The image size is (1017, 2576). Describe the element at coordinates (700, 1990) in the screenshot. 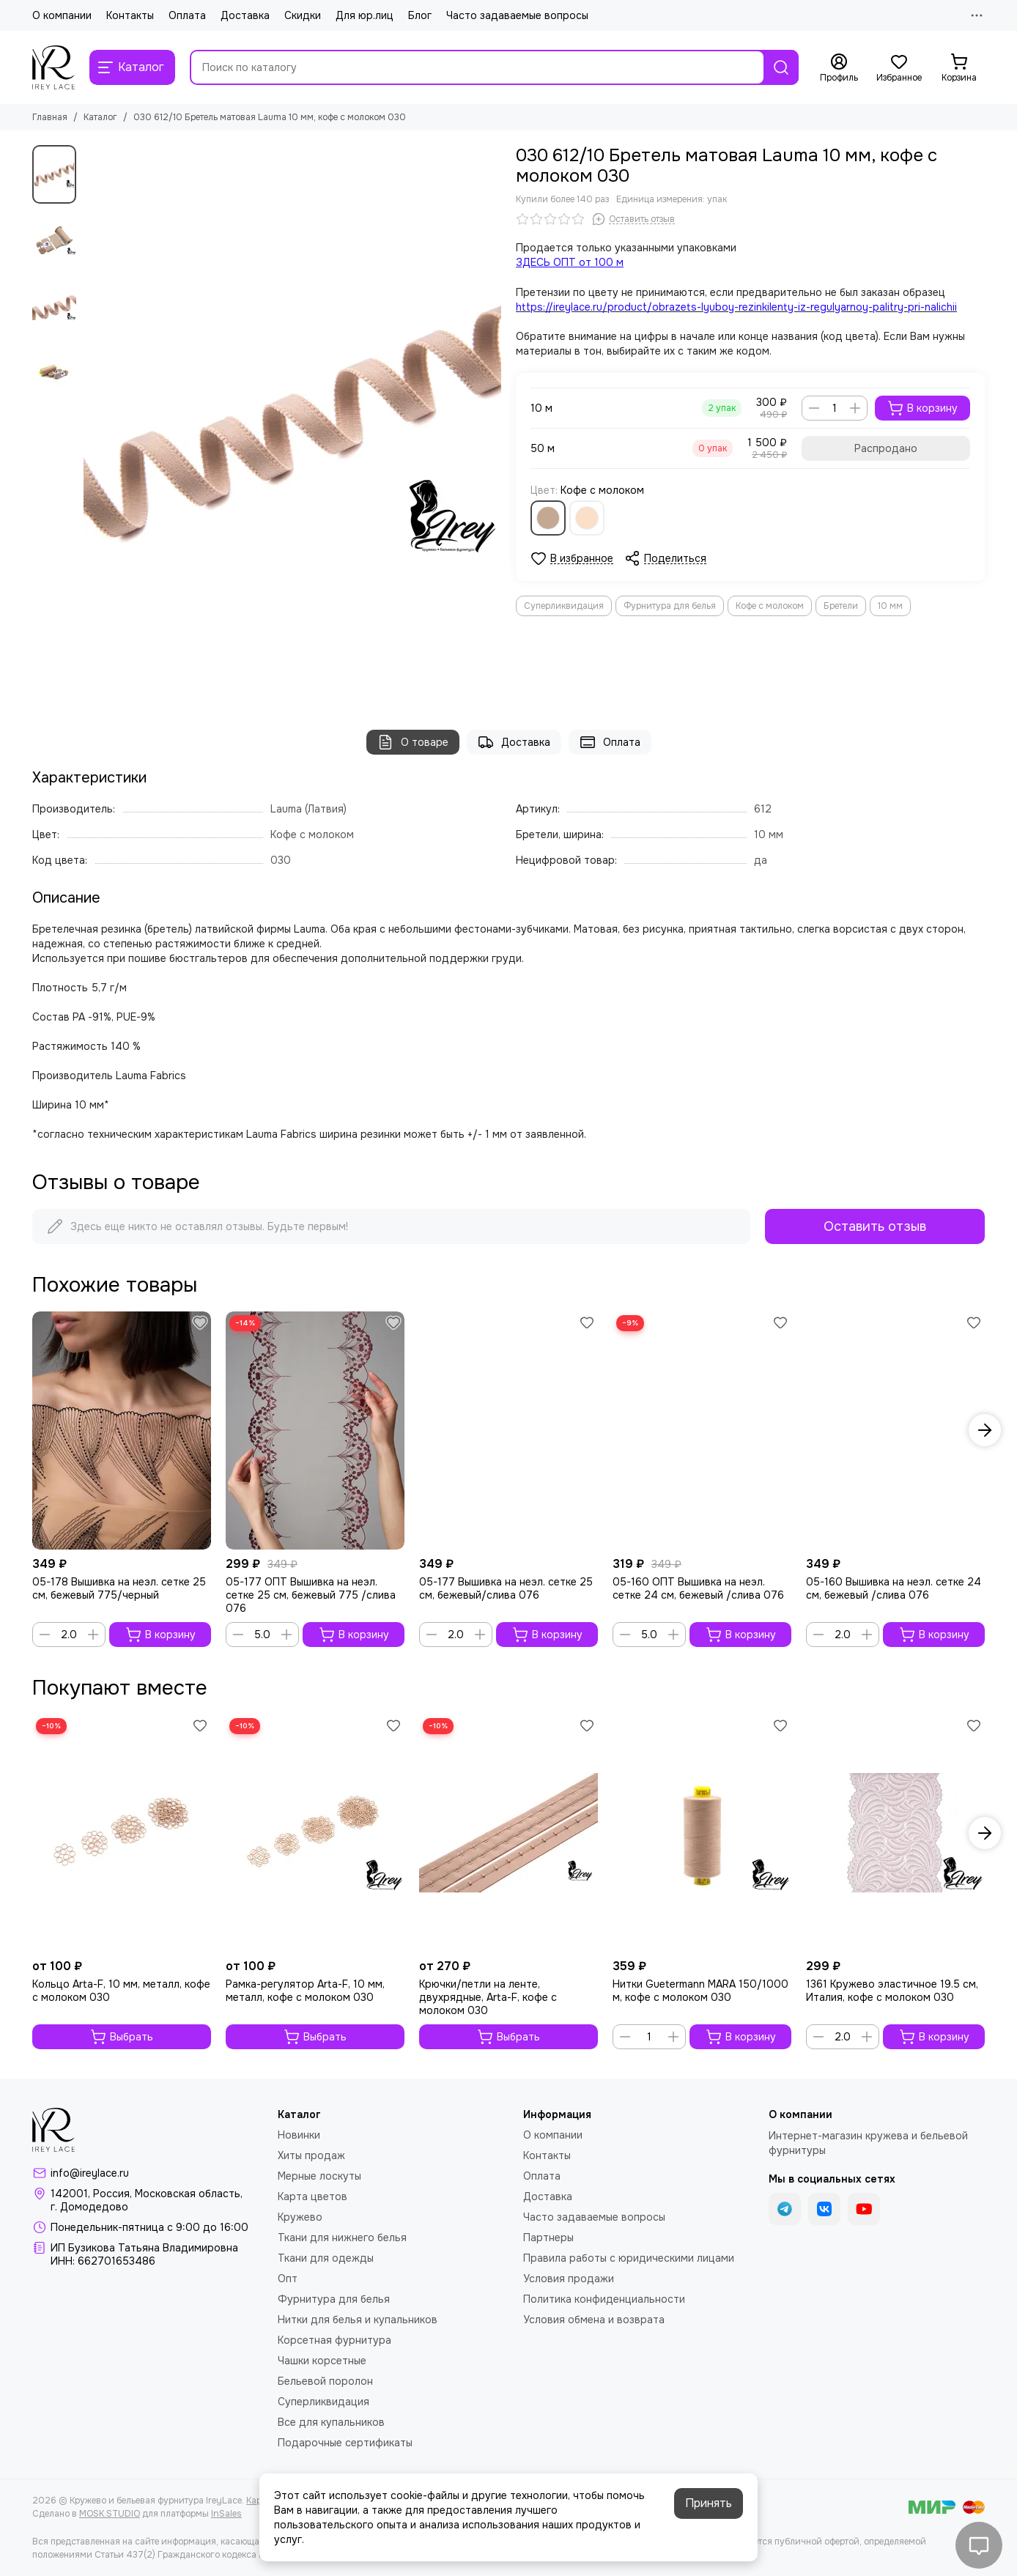

I see `Нитки Guetermann MARA 150/1000 м, кофе с молоком 030` at that location.